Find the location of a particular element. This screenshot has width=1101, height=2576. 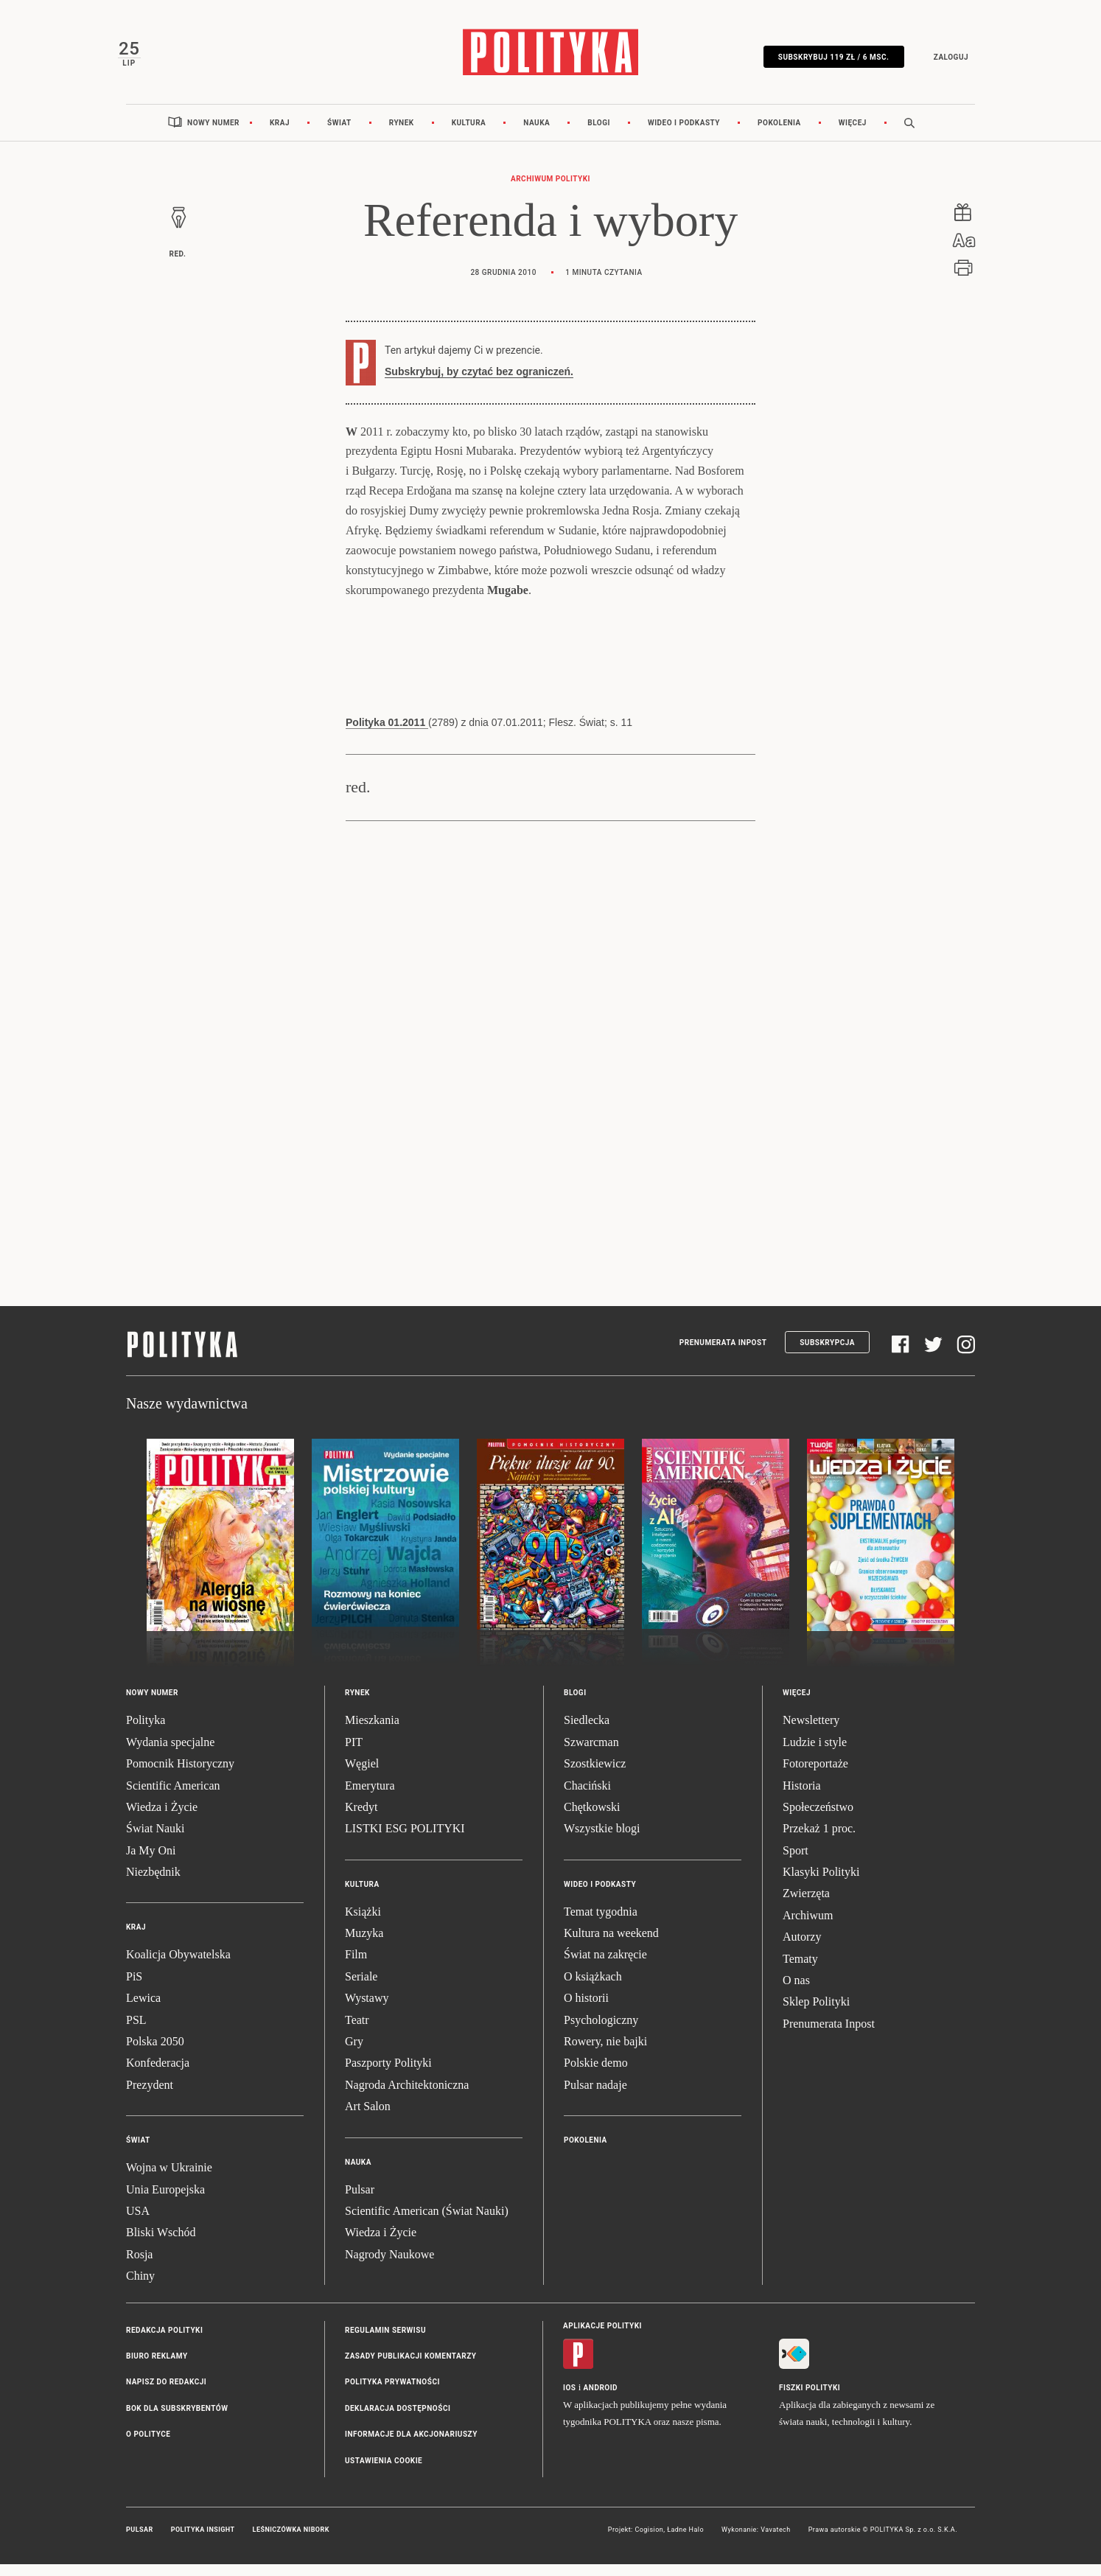

Kultura na weekend is located at coordinates (611, 1945).